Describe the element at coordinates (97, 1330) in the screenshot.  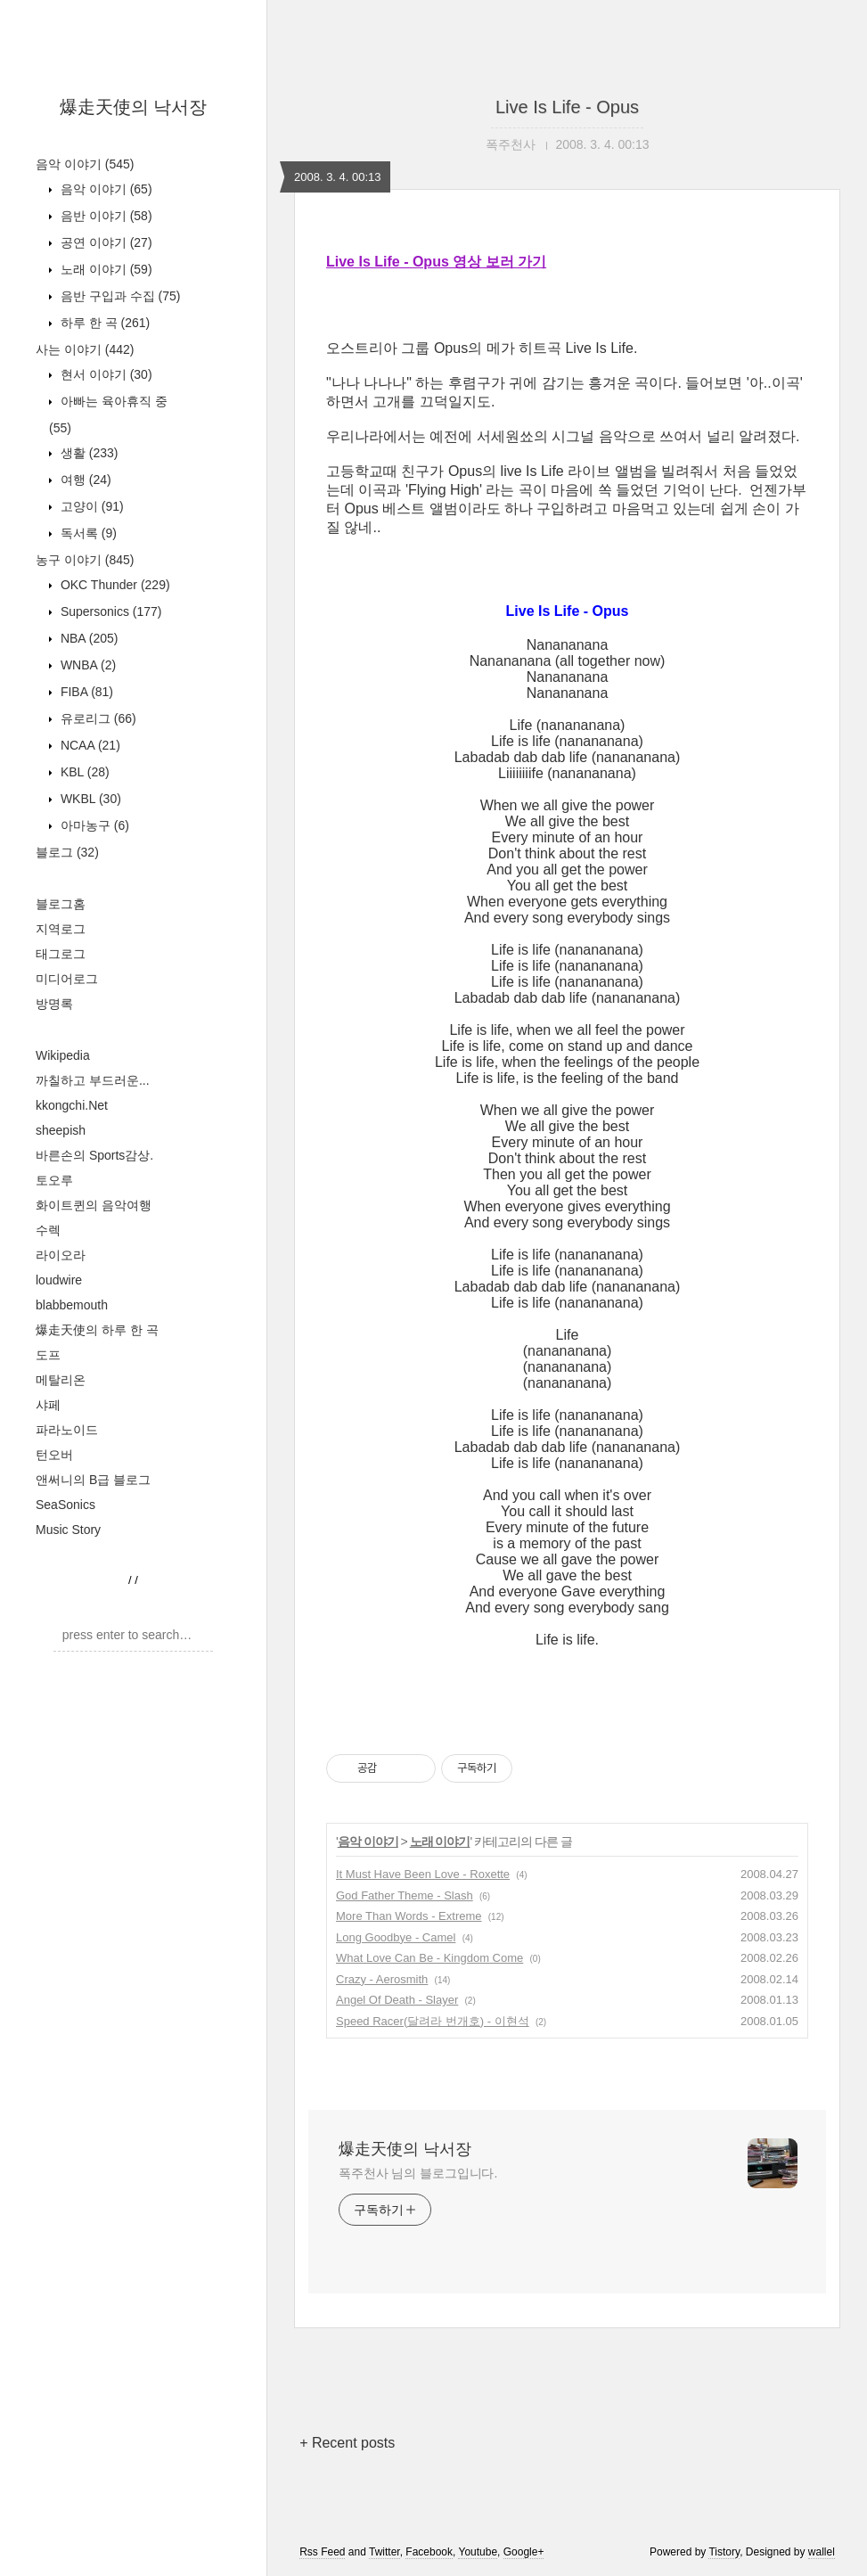
I see `爆走天使의 하루 한 곡` at that location.